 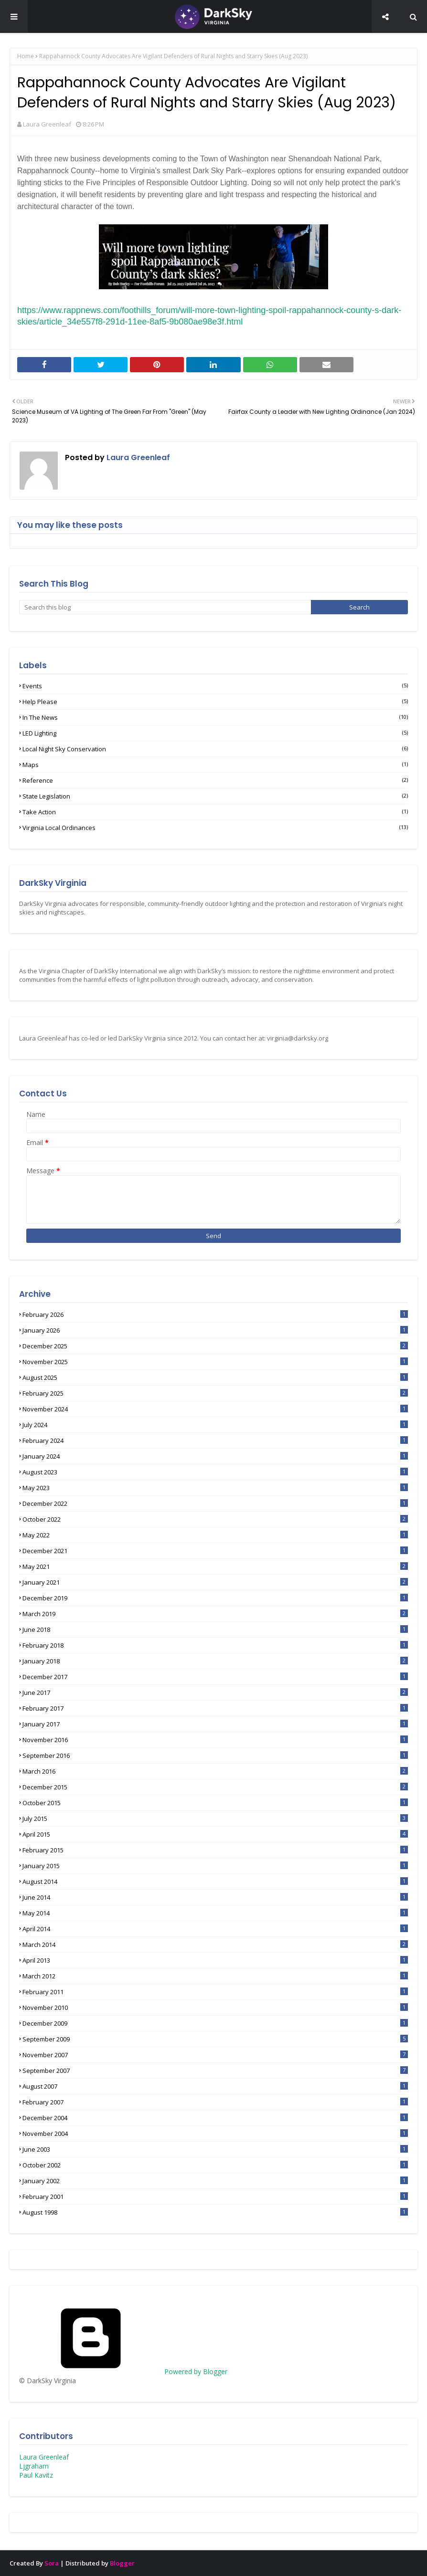 What do you see at coordinates (215, 717) in the screenshot?
I see `In the News` at bounding box center [215, 717].